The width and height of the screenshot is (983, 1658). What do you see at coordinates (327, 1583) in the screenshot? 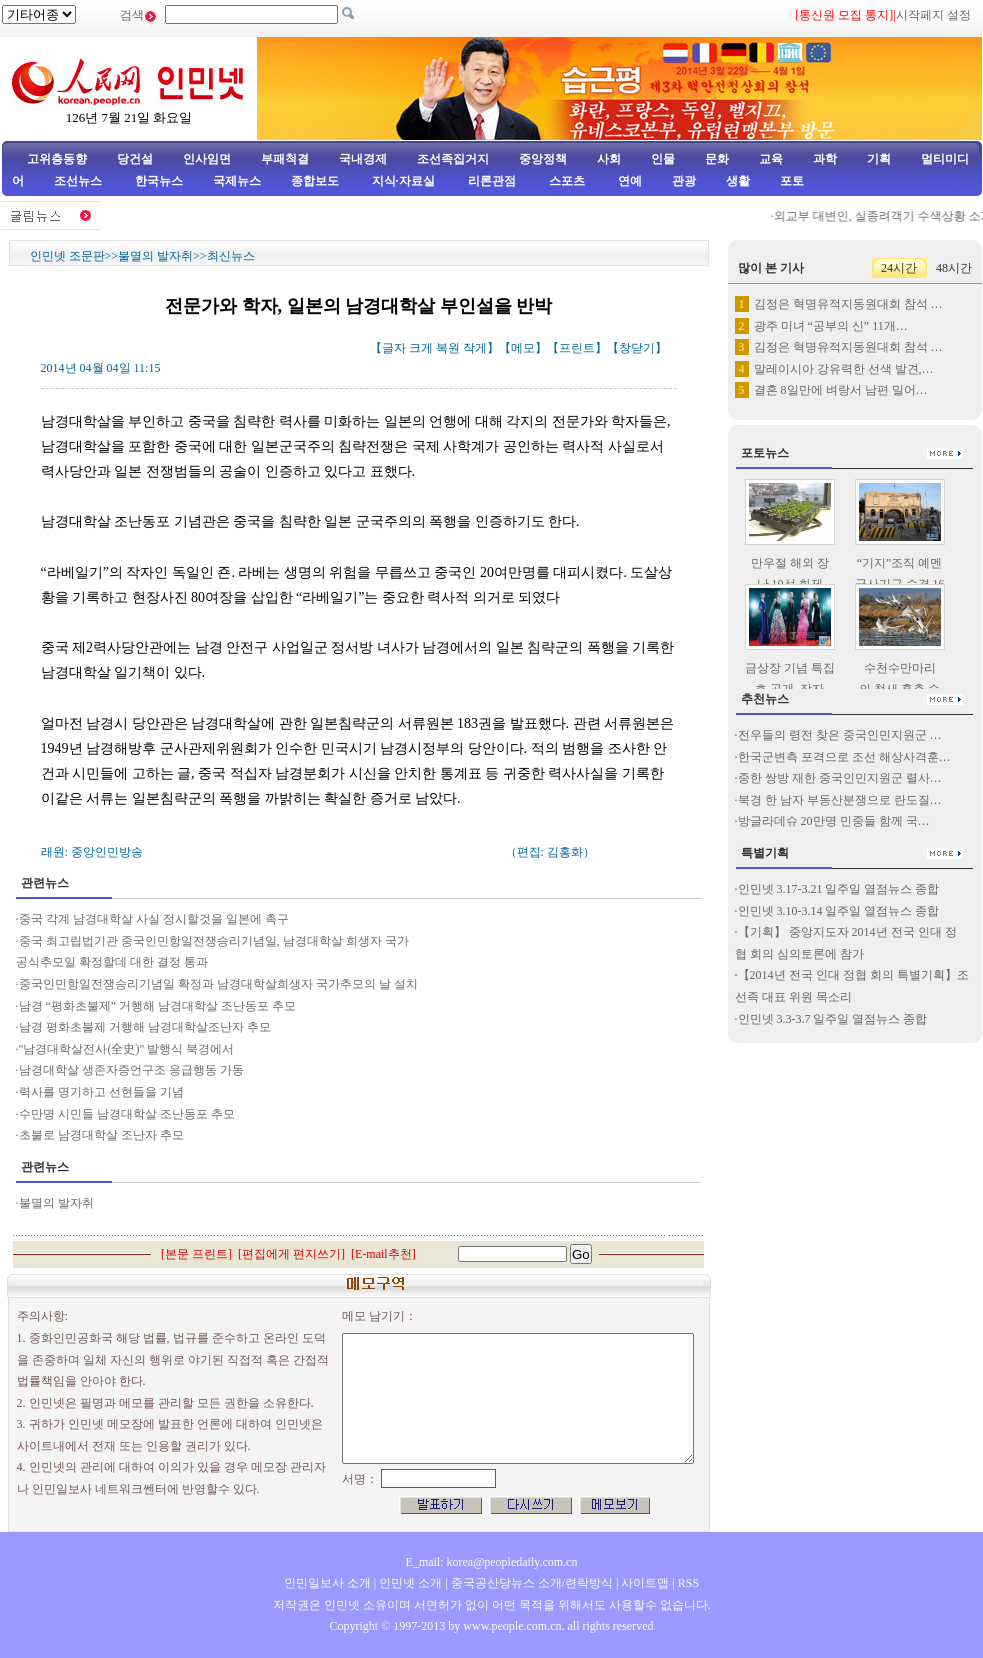
I see `인민일보사 소개` at bounding box center [327, 1583].